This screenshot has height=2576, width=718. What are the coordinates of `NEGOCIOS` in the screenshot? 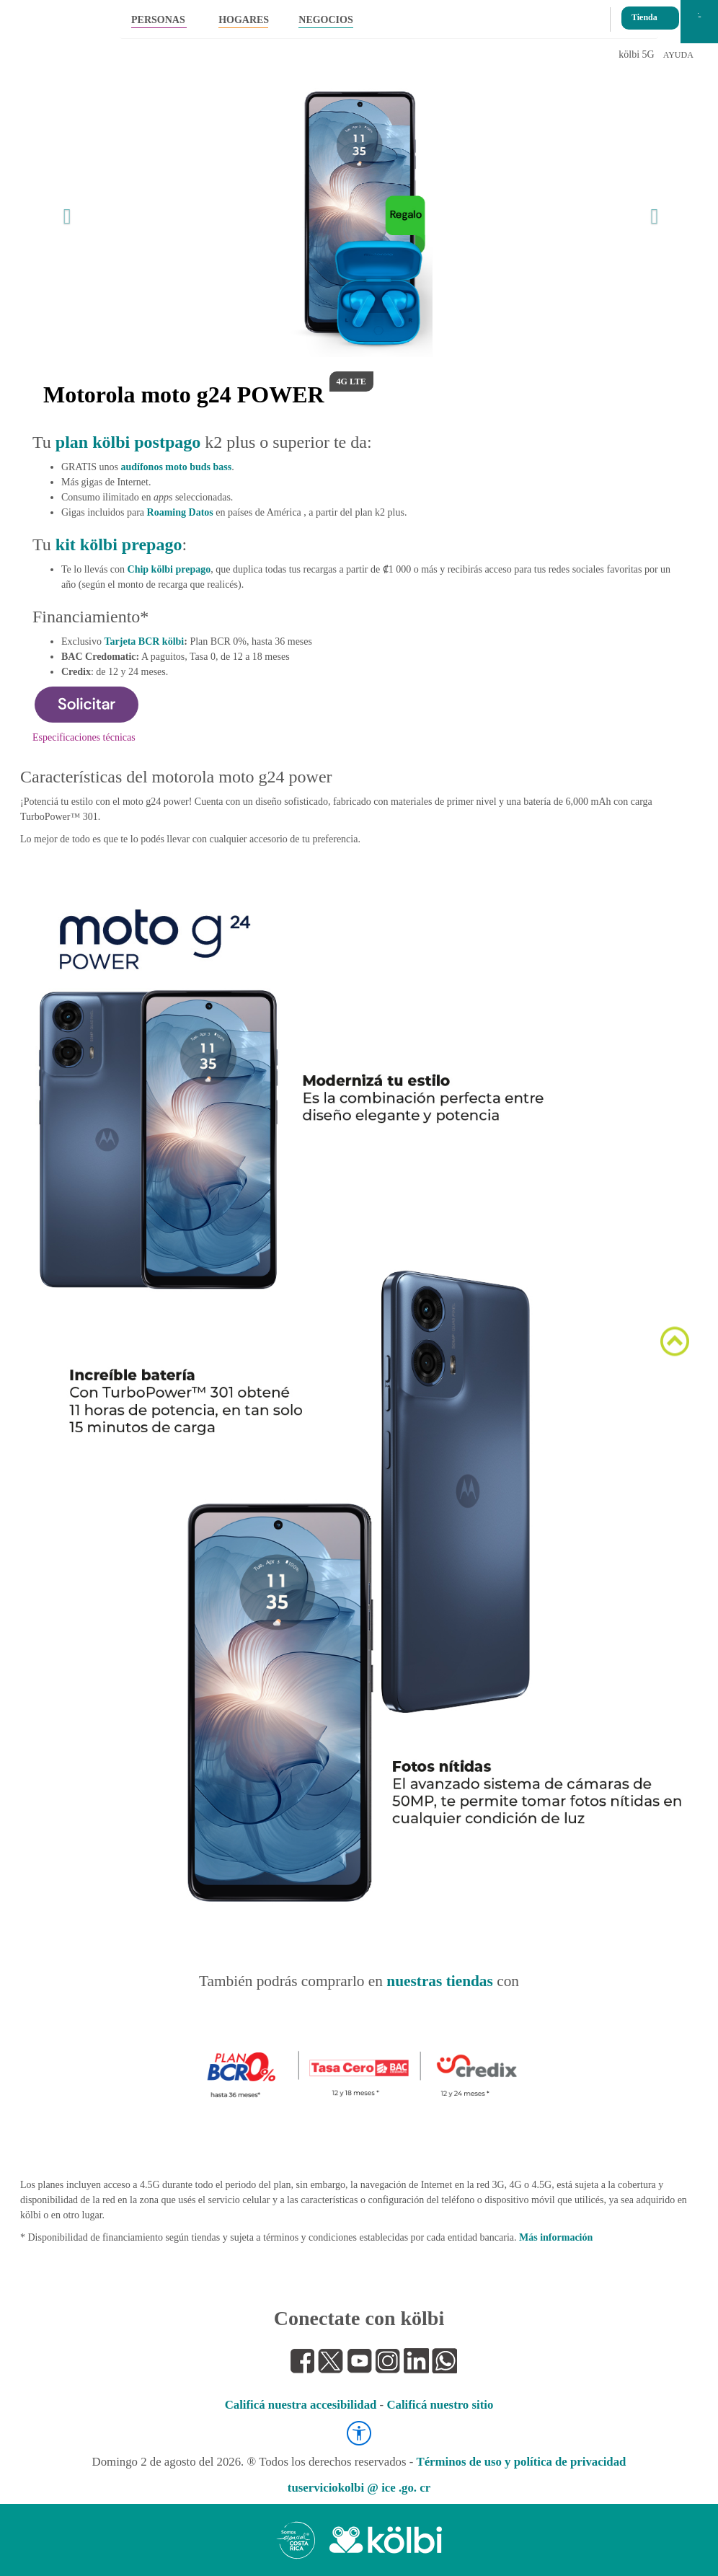 It's located at (325, 19).